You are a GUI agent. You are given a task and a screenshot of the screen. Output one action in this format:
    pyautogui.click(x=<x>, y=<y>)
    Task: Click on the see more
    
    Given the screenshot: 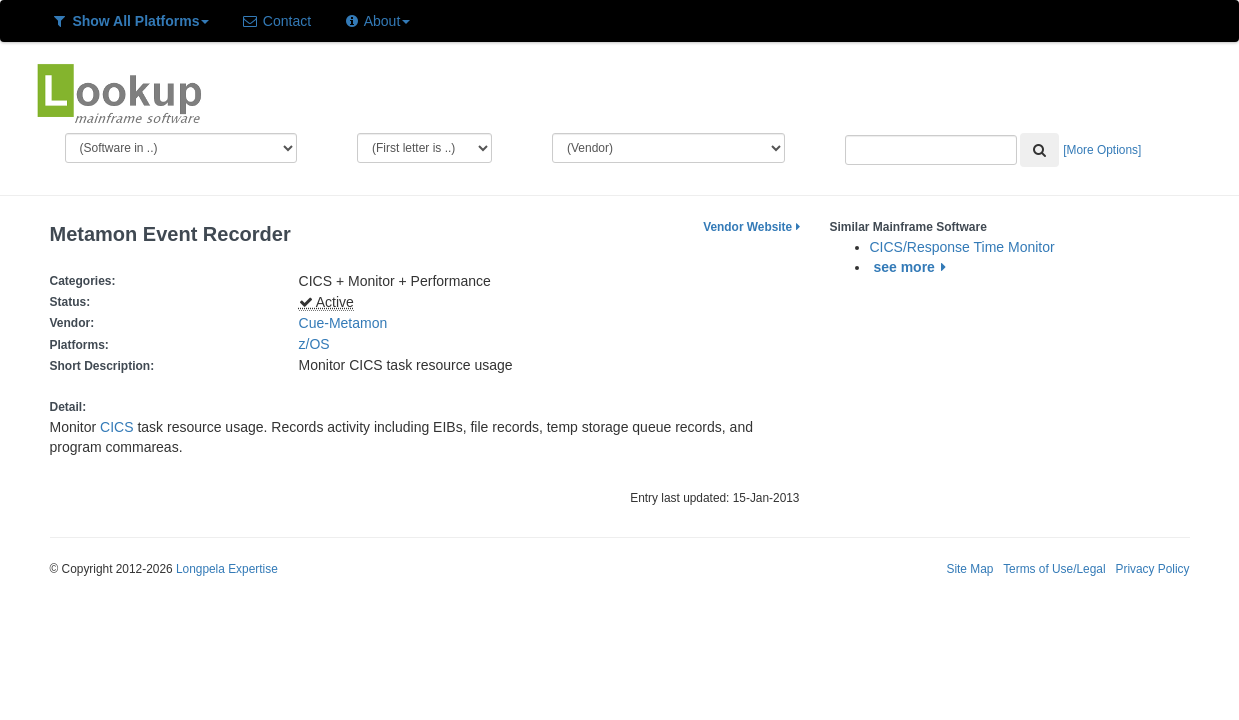 What is the action you would take?
    pyautogui.click(x=912, y=267)
    